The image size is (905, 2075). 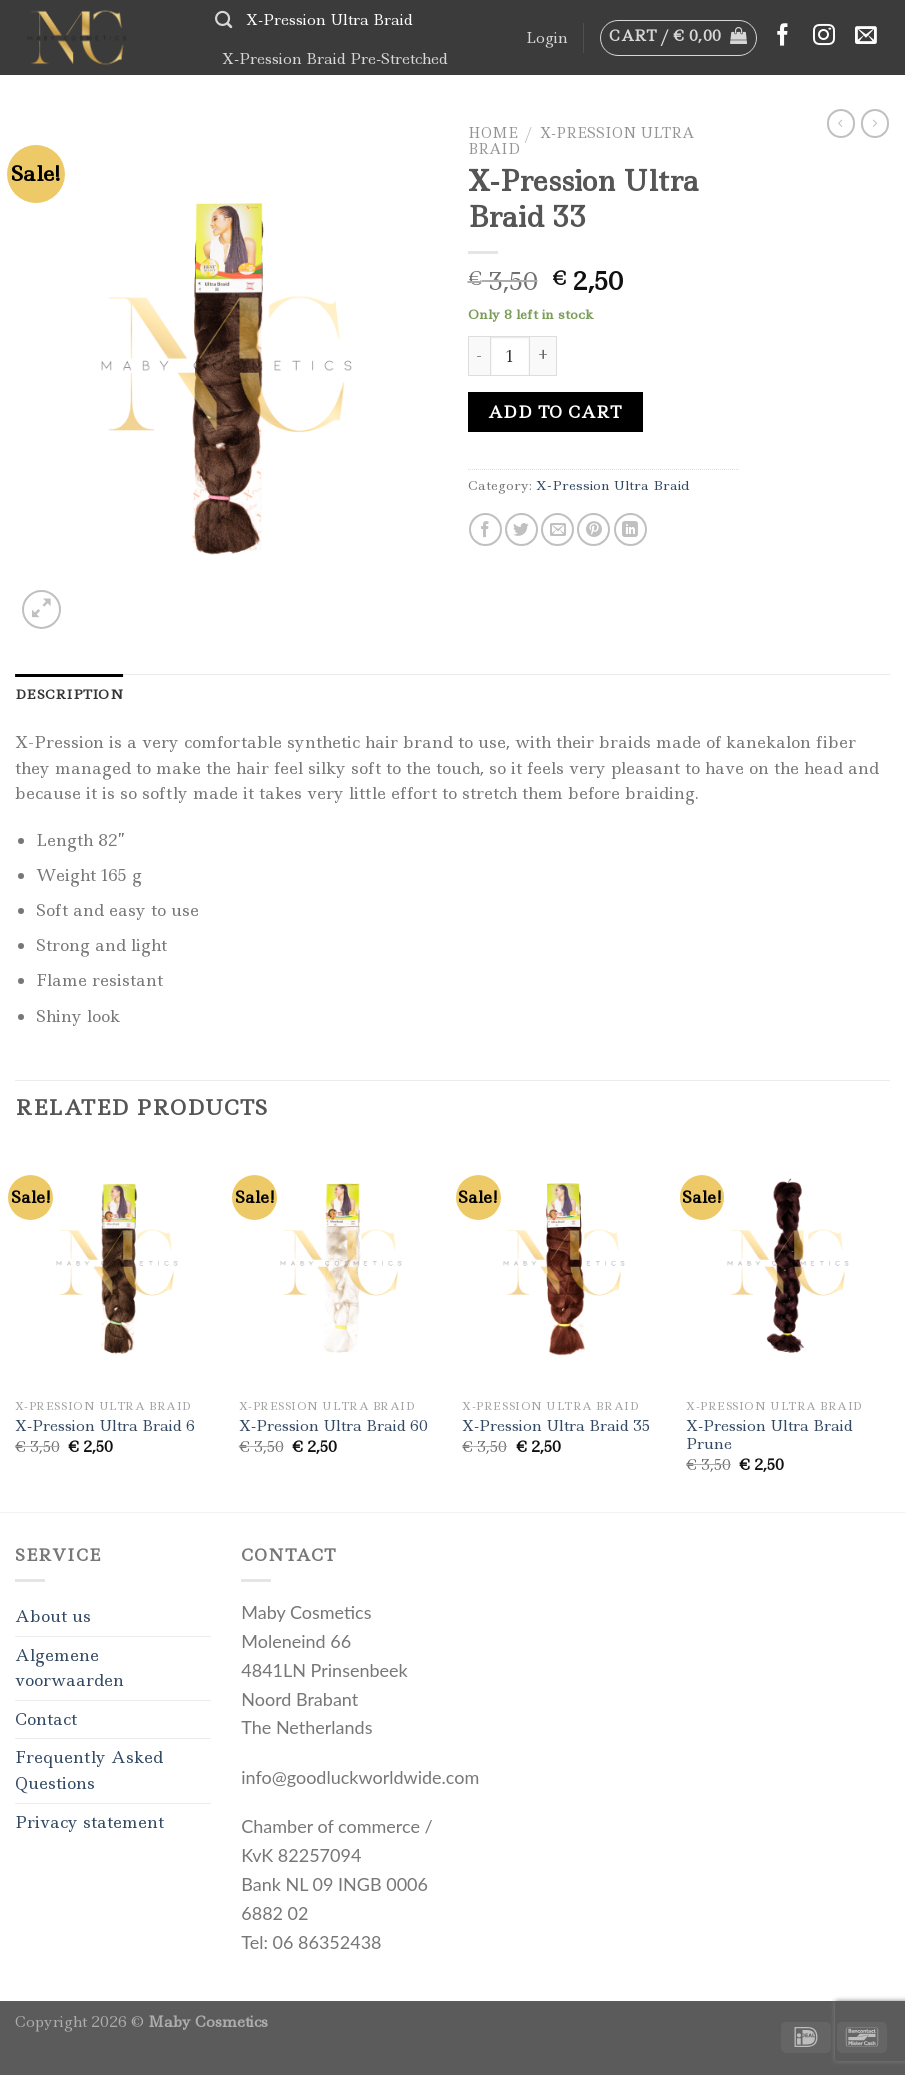 I want to click on Description, so click(x=69, y=694).